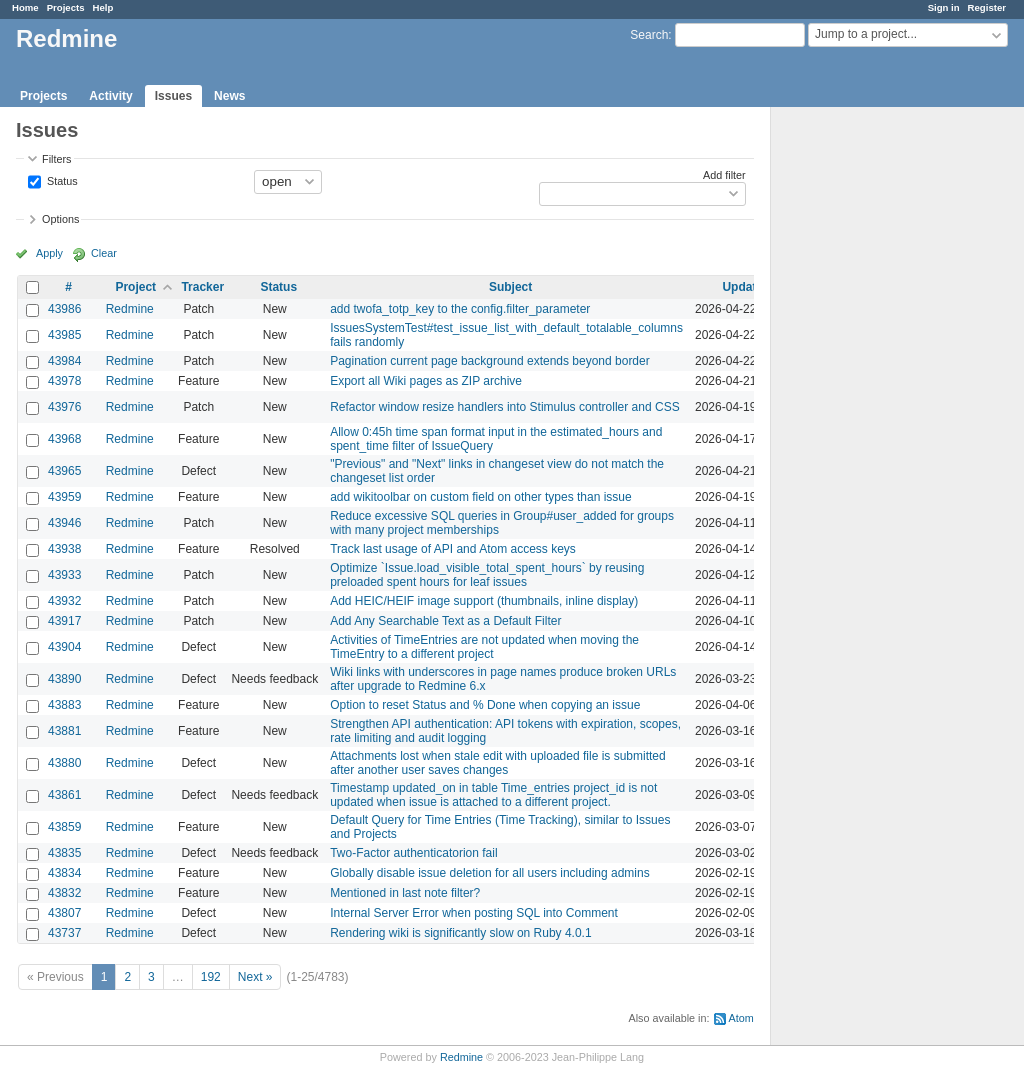  I want to click on Sign in, so click(944, 7).